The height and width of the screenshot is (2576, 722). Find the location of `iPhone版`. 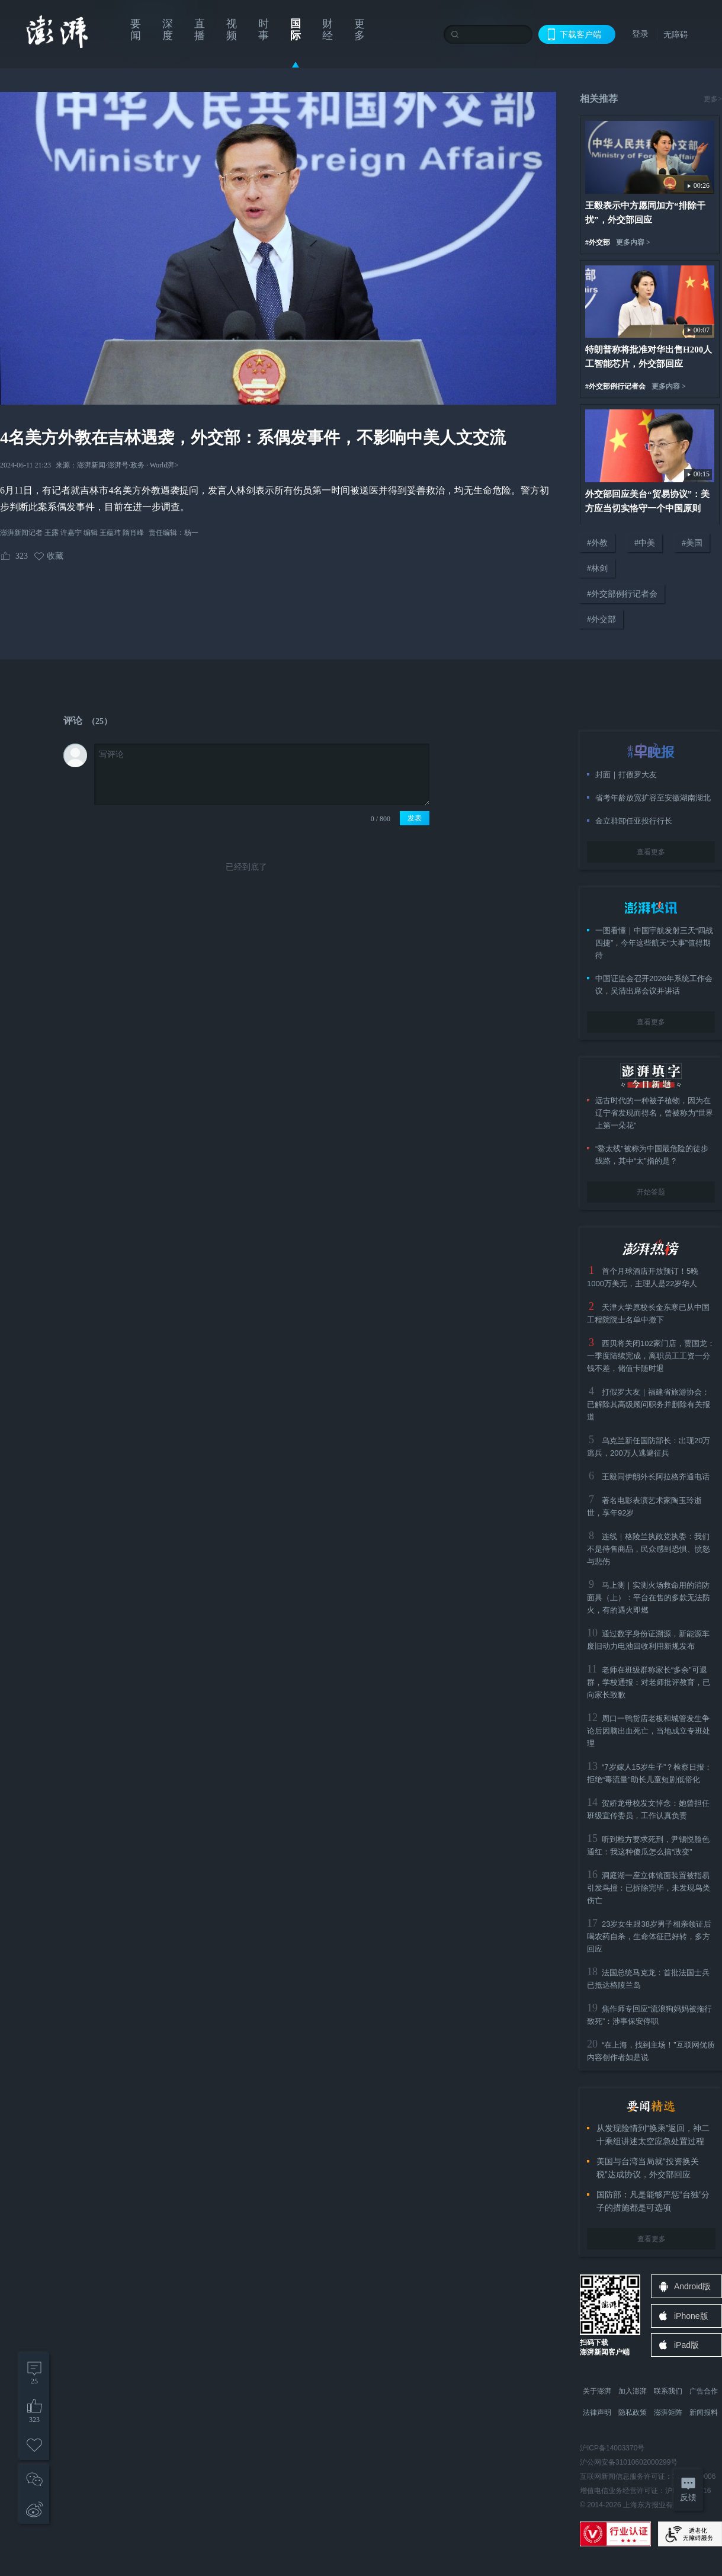

iPhone版 is located at coordinates (691, 2316).